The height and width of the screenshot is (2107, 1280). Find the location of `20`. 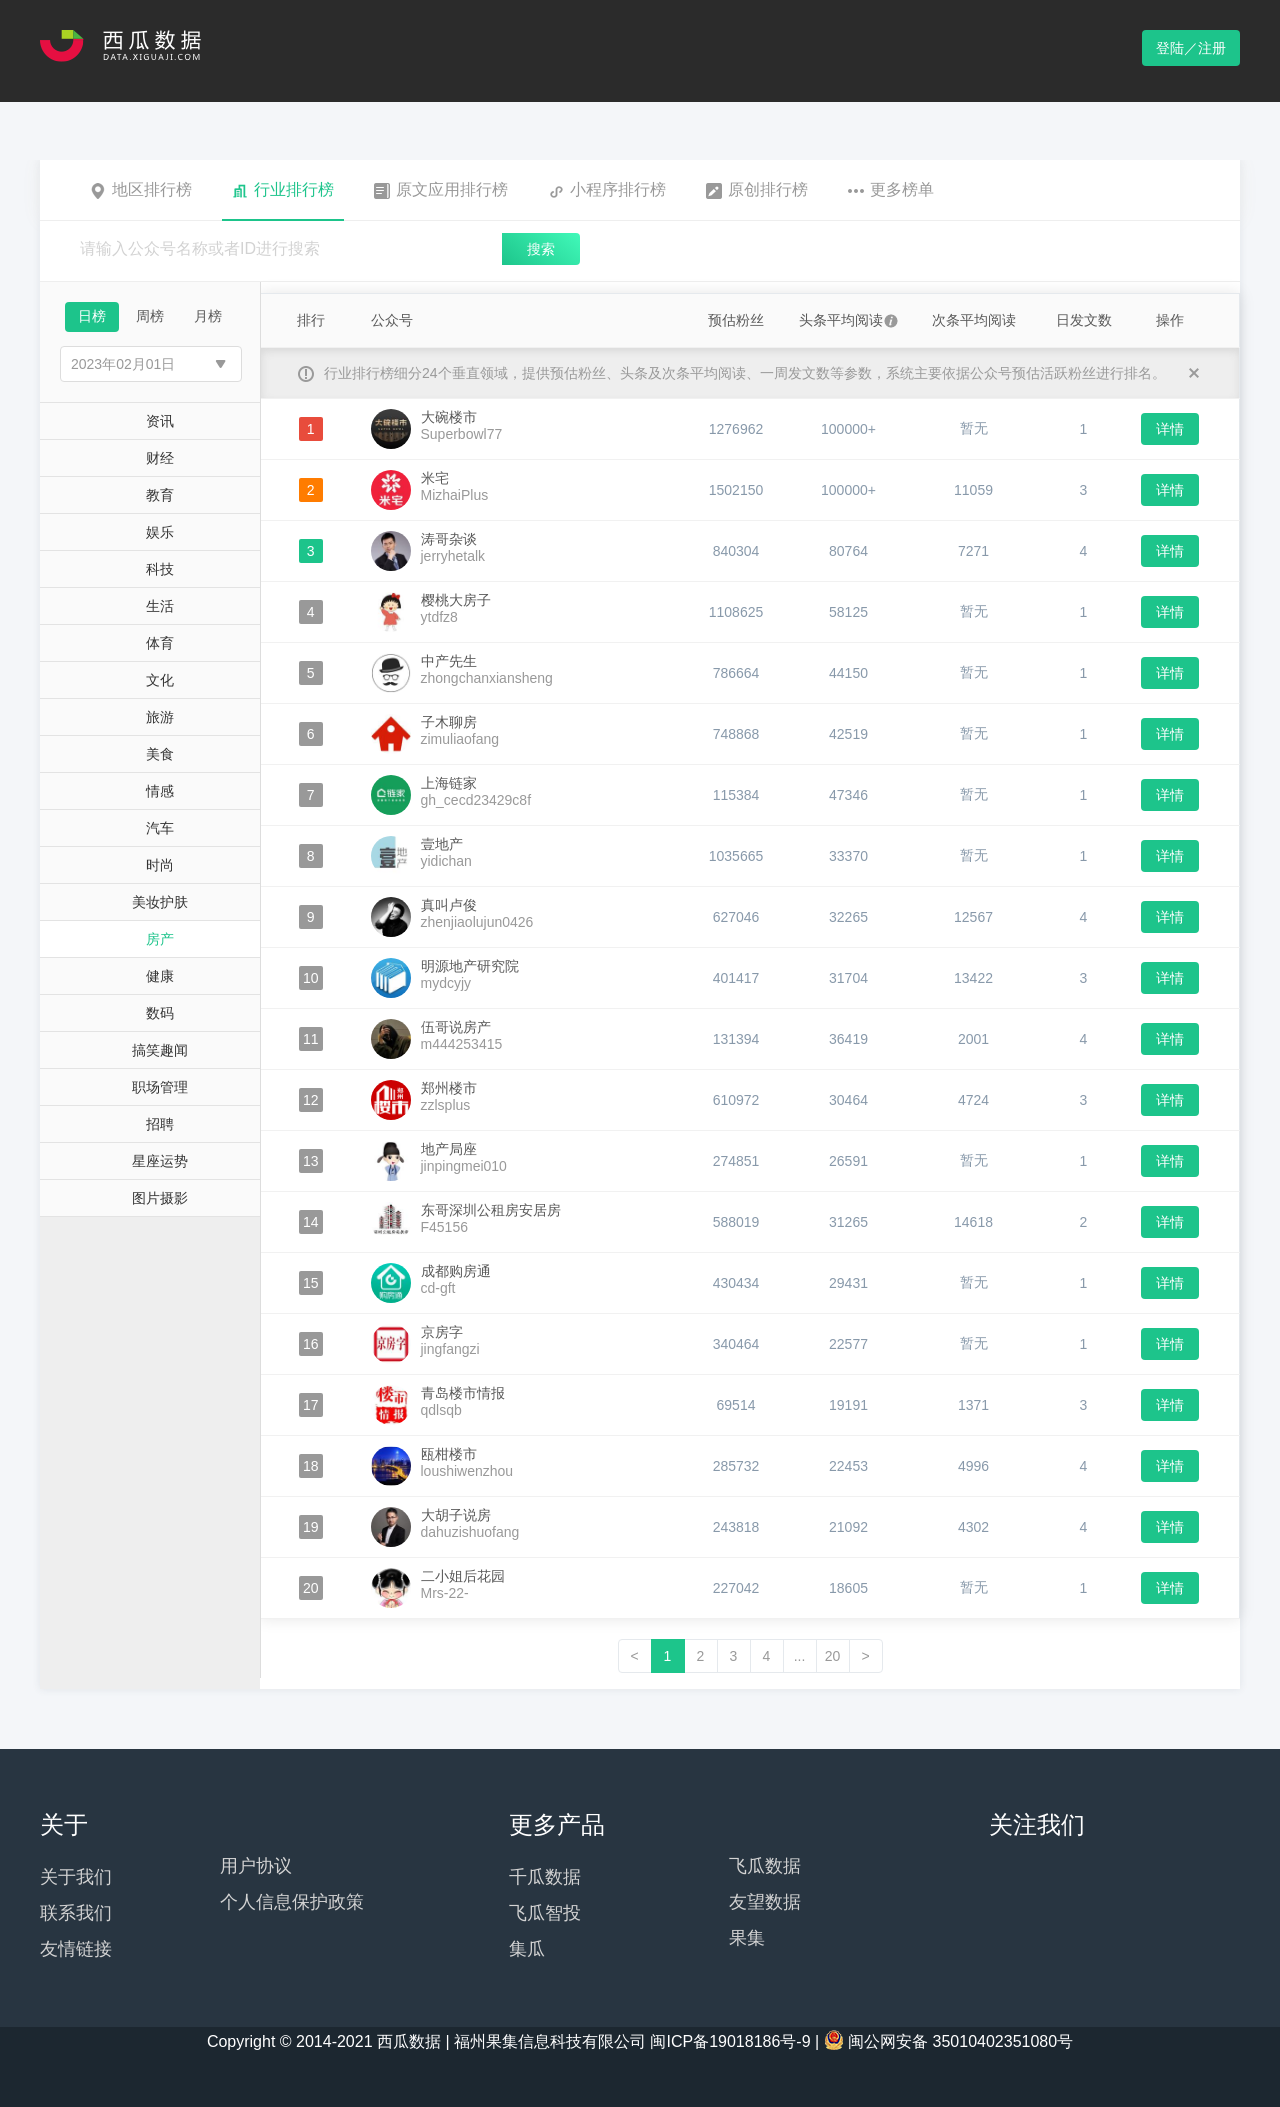

20 is located at coordinates (833, 1656).